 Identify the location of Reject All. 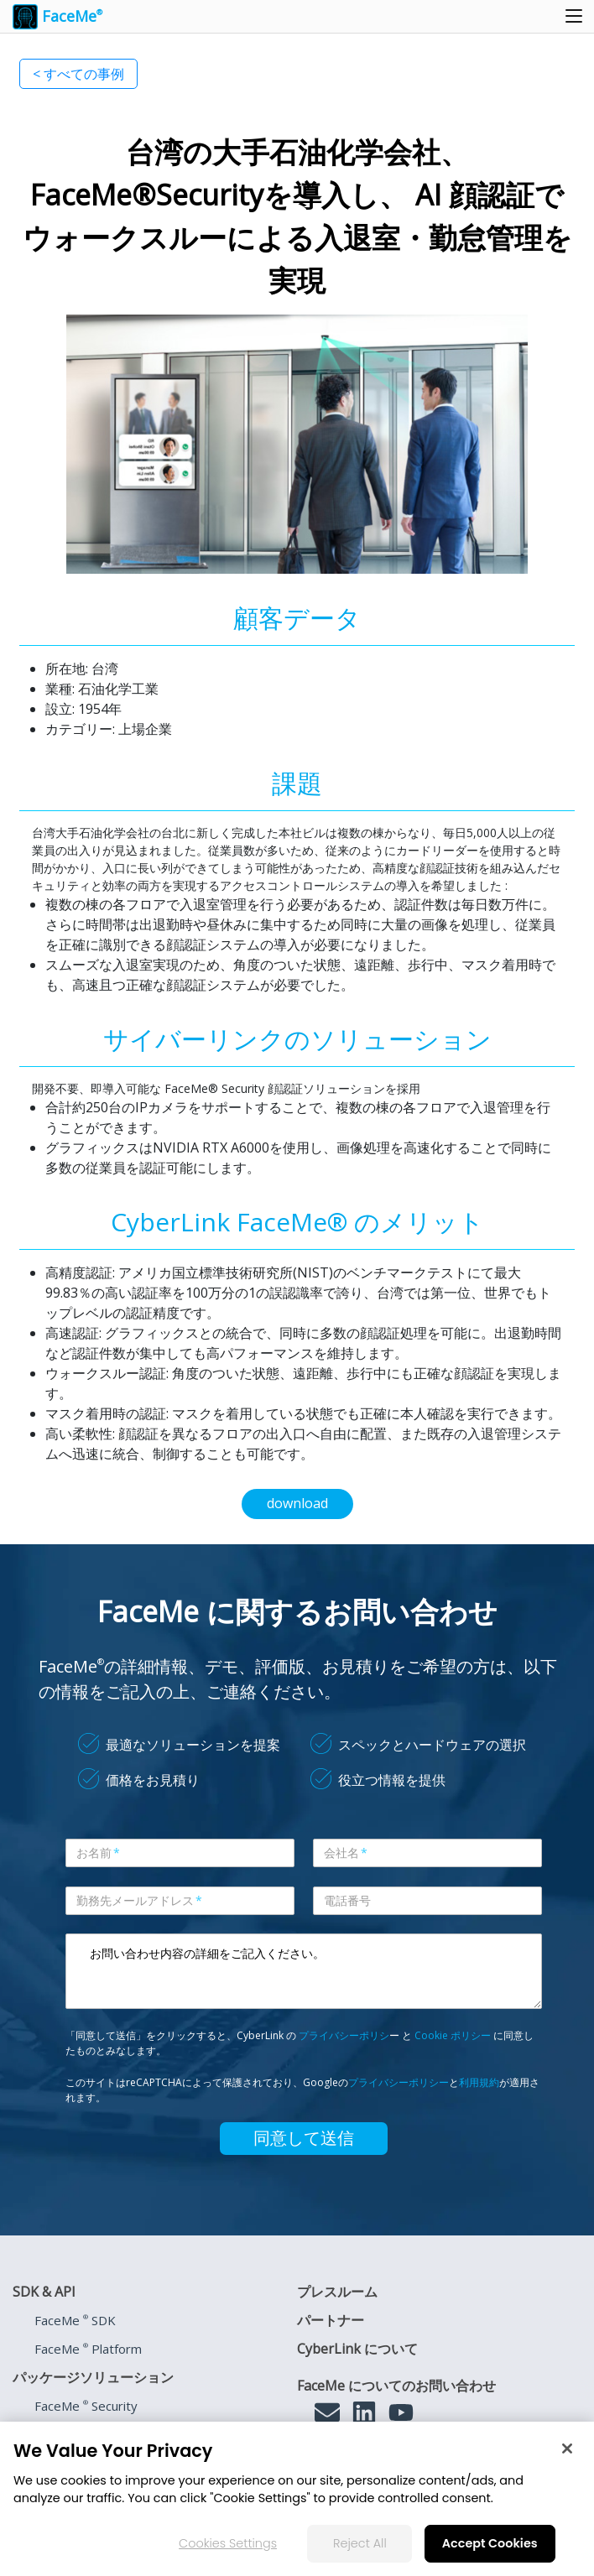
(360, 2543).